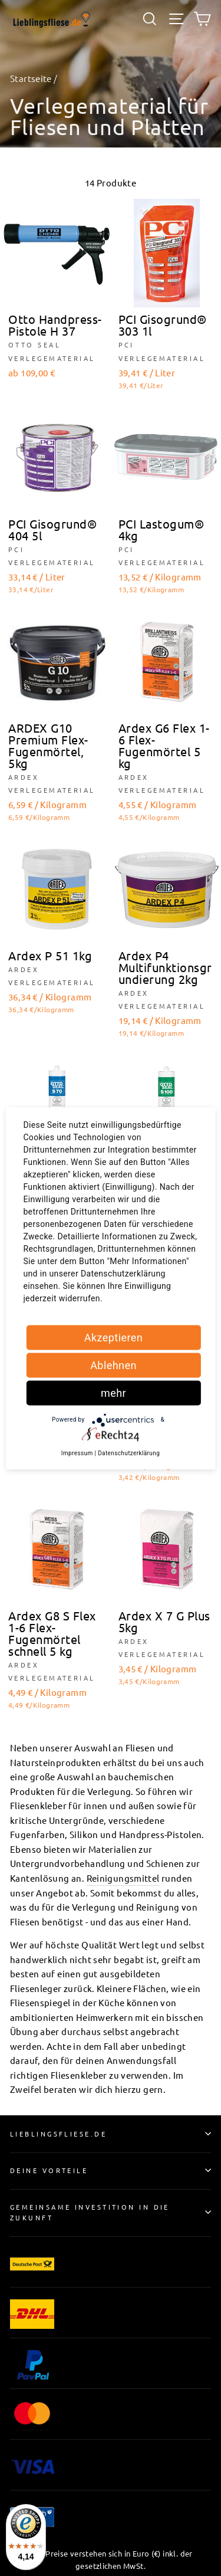 This screenshot has height=2576, width=221. Describe the element at coordinates (113, 1337) in the screenshot. I see `Akzeptieren` at that location.